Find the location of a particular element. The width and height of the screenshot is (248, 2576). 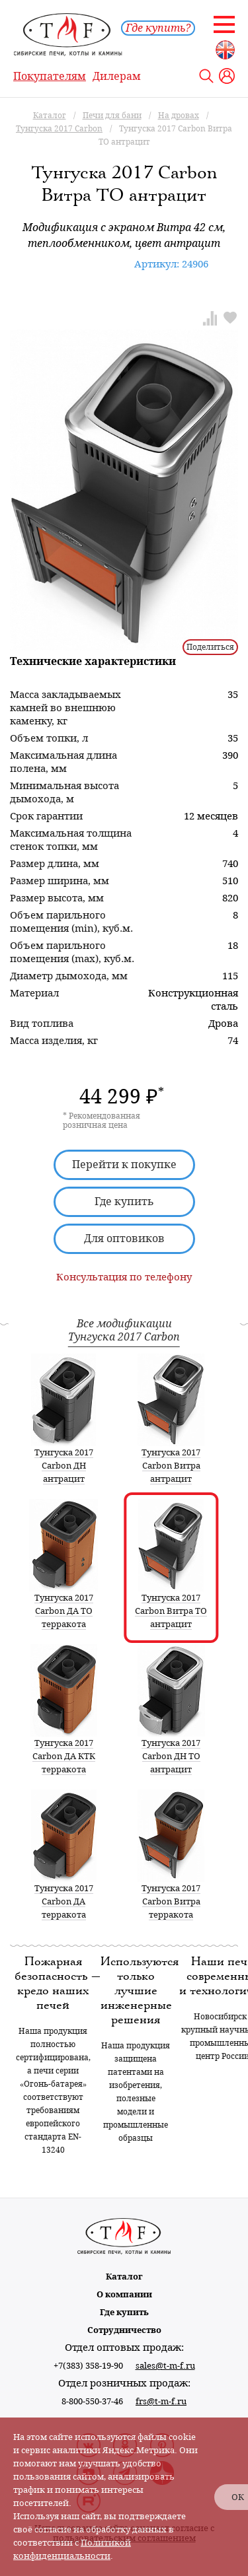

Консультация по телефону is located at coordinates (124, 1277).